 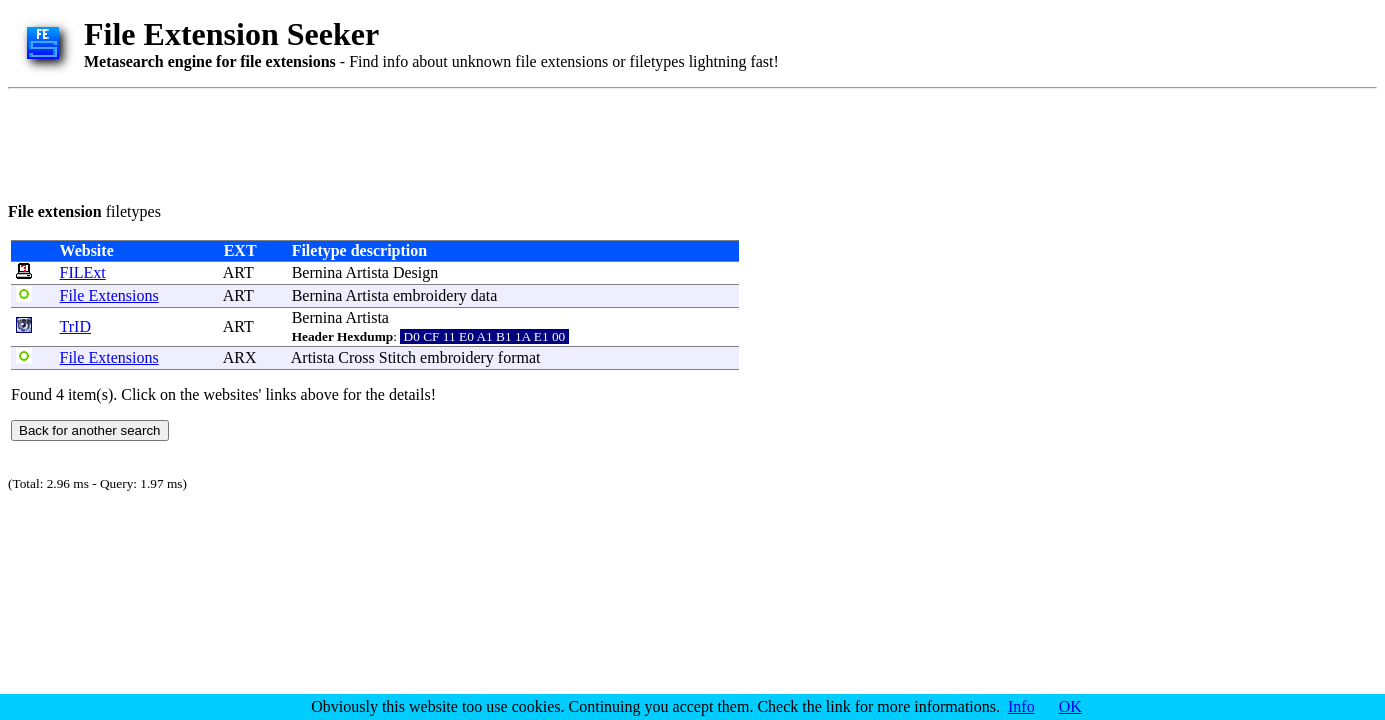 What do you see at coordinates (75, 326) in the screenshot?
I see `TrID` at bounding box center [75, 326].